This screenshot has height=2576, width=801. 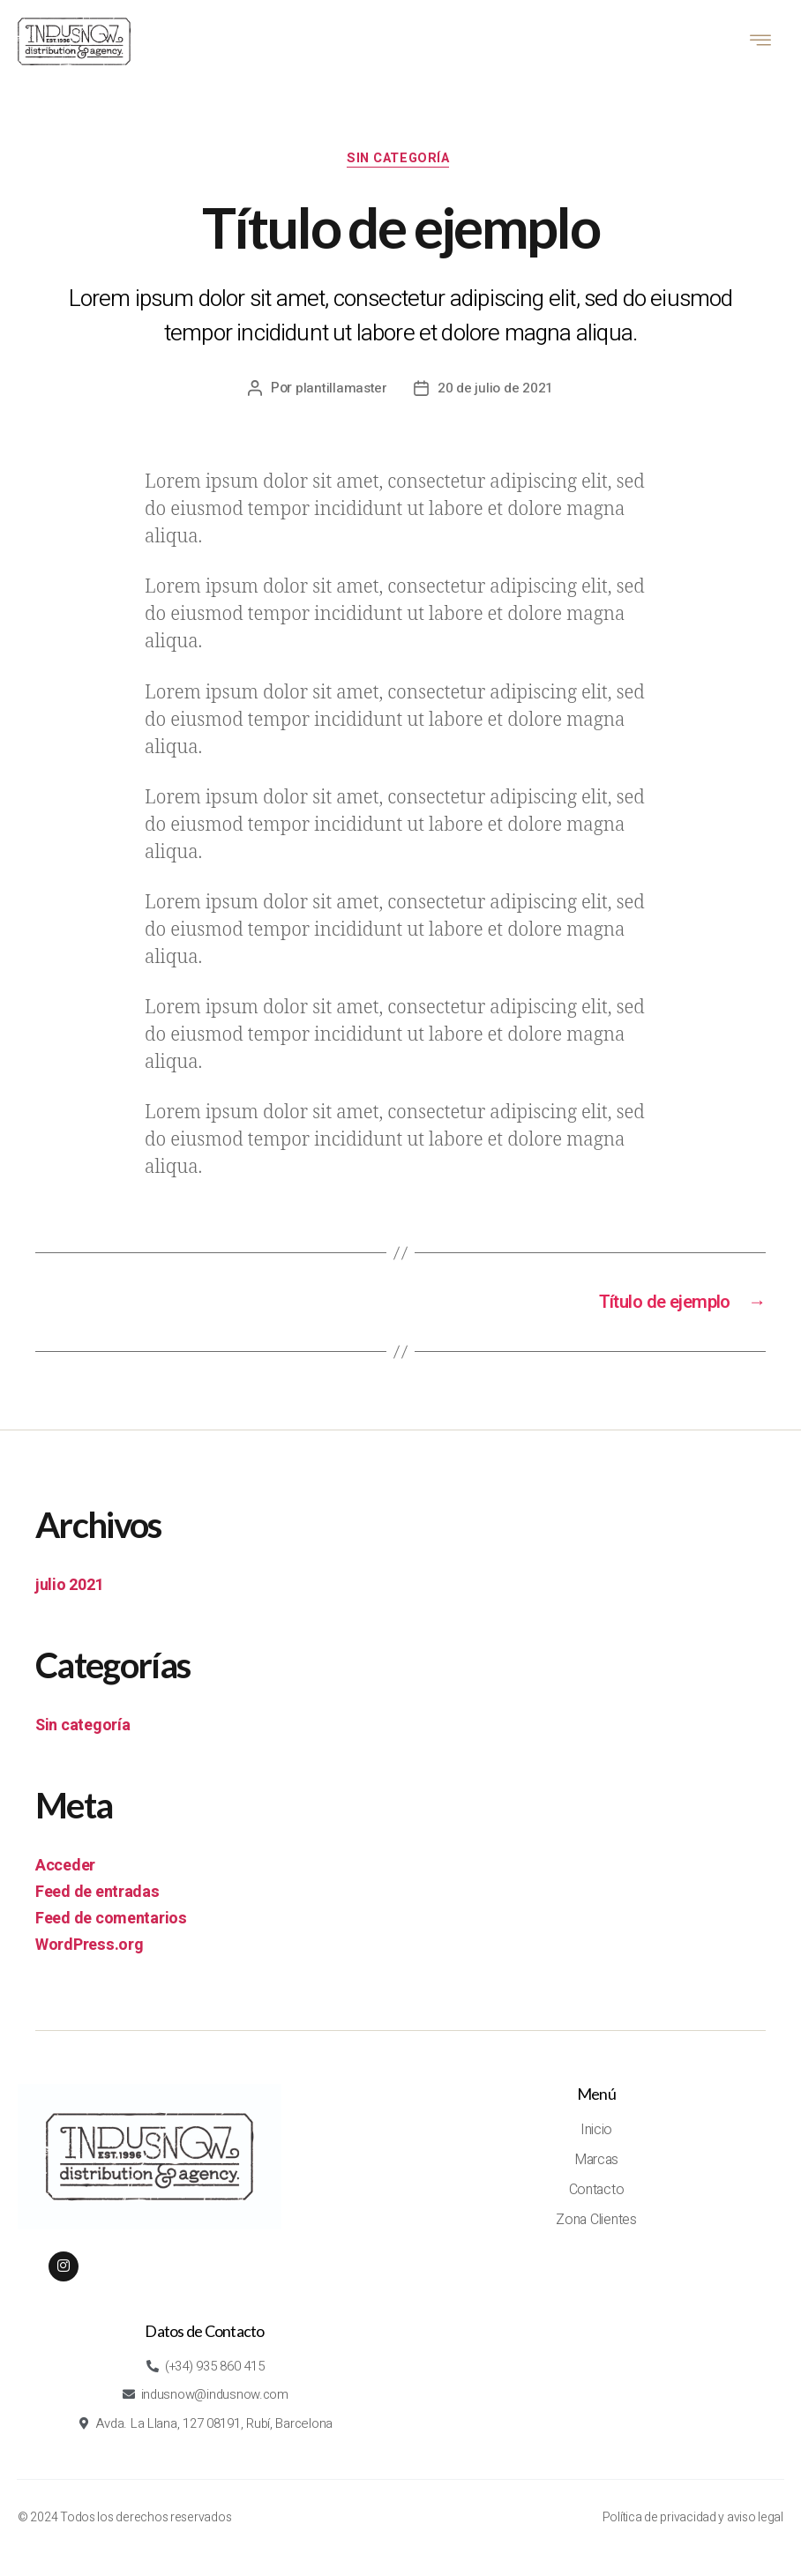 I want to click on Acceder, so click(x=65, y=1873).